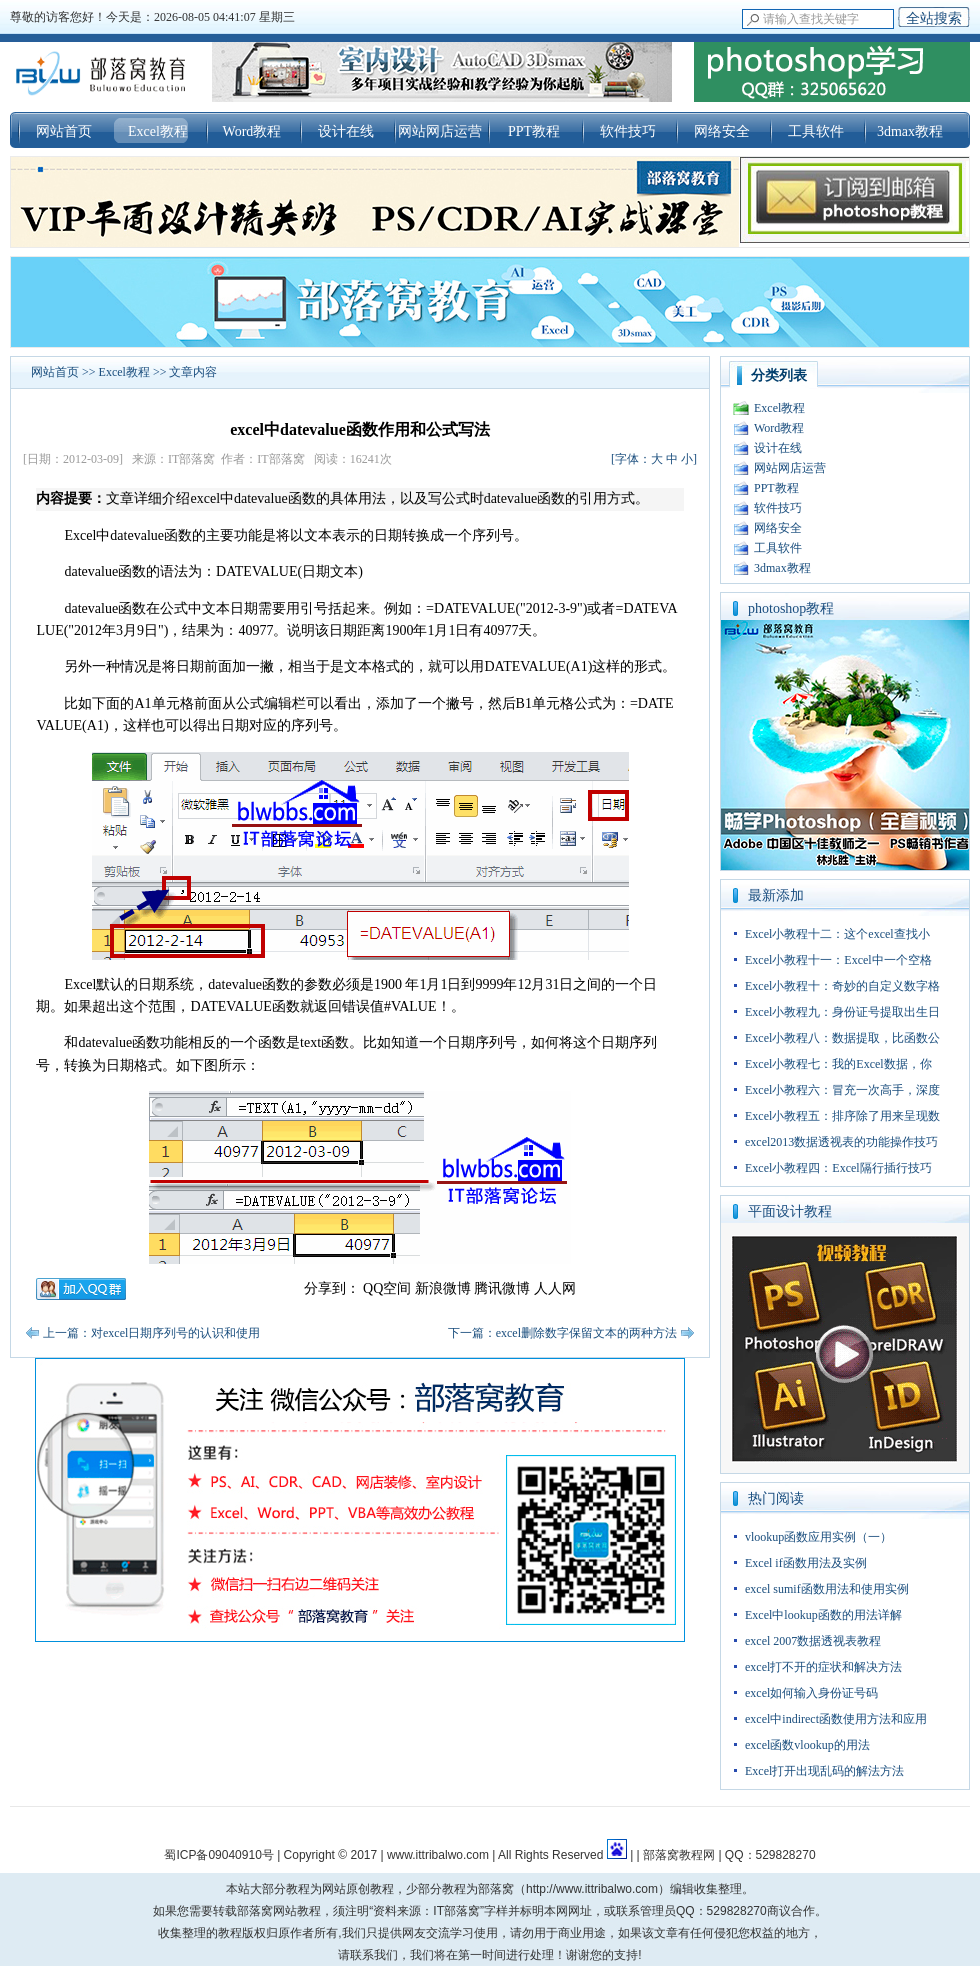 The height and width of the screenshot is (1966, 980). What do you see at coordinates (806, 1563) in the screenshot?
I see `Excel if函数用法及实例` at bounding box center [806, 1563].